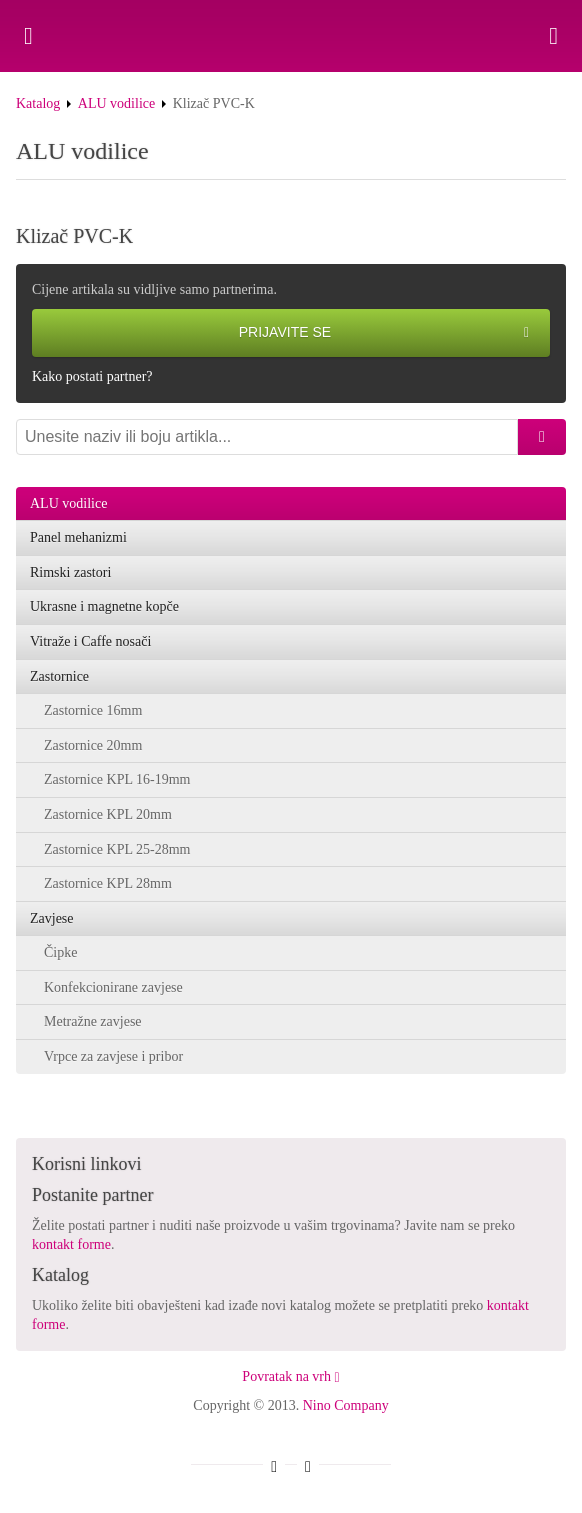 The height and width of the screenshot is (1513, 582). What do you see at coordinates (290, 1376) in the screenshot?
I see `Povratak na vrh` at bounding box center [290, 1376].